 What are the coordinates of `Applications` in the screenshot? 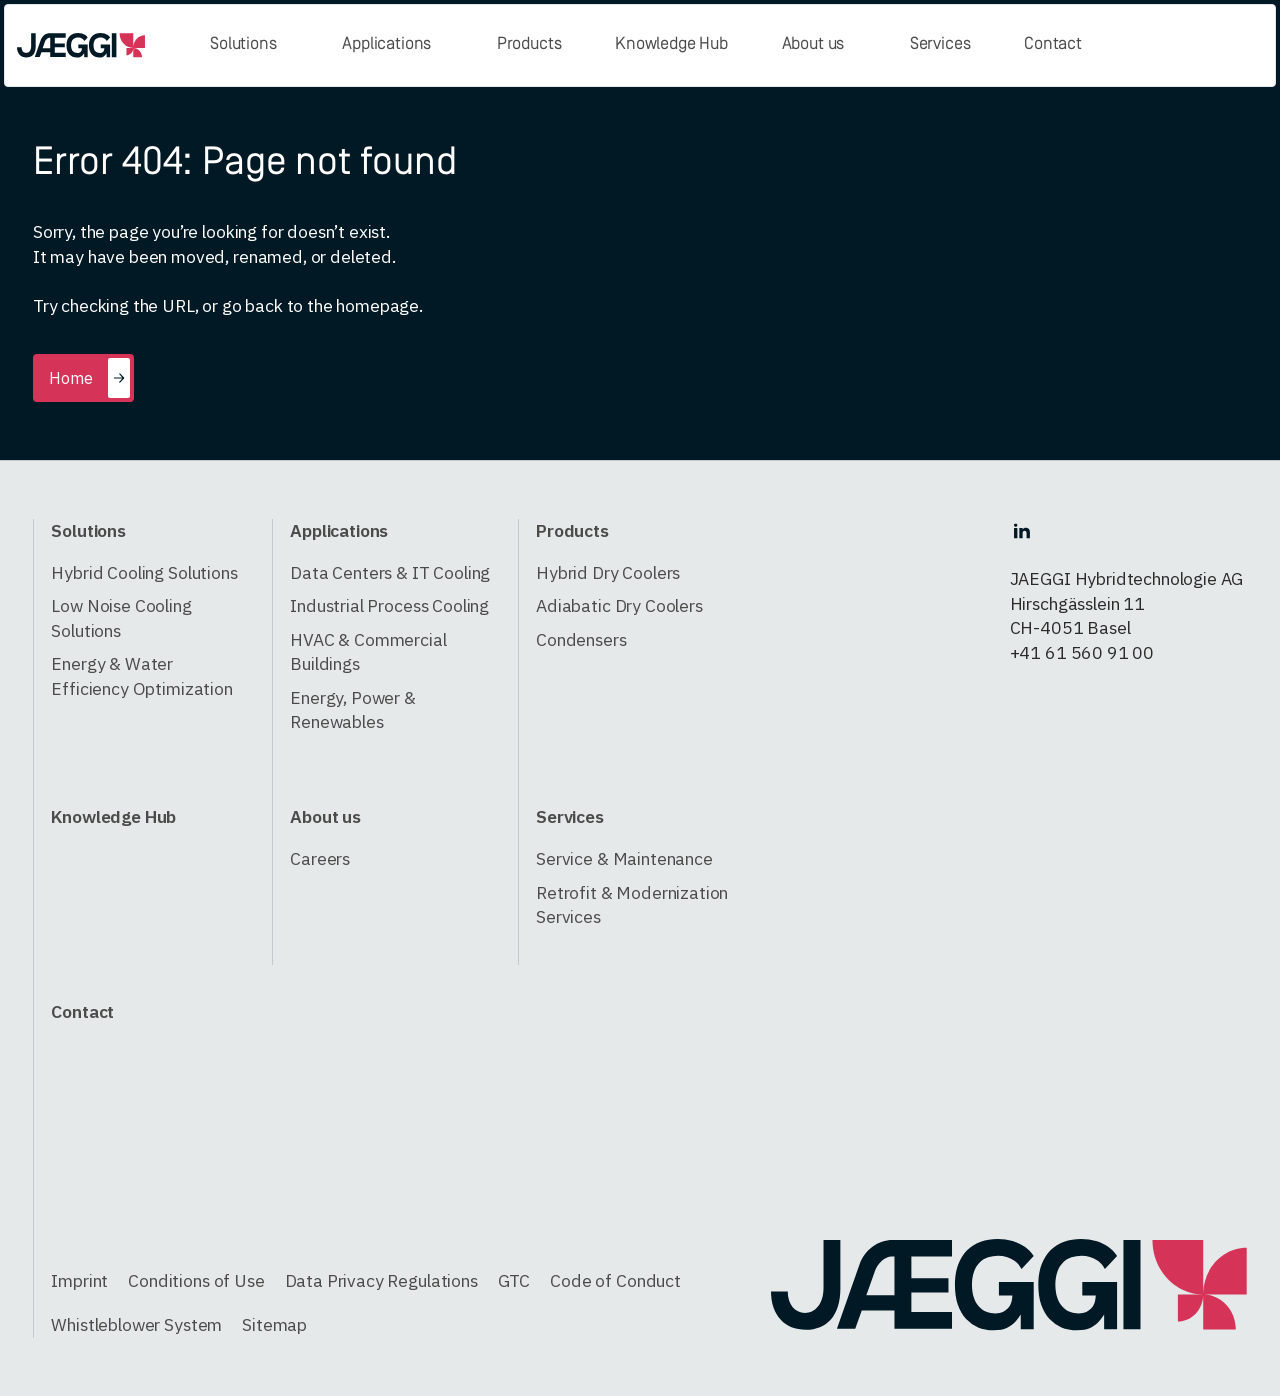 It's located at (386, 44).